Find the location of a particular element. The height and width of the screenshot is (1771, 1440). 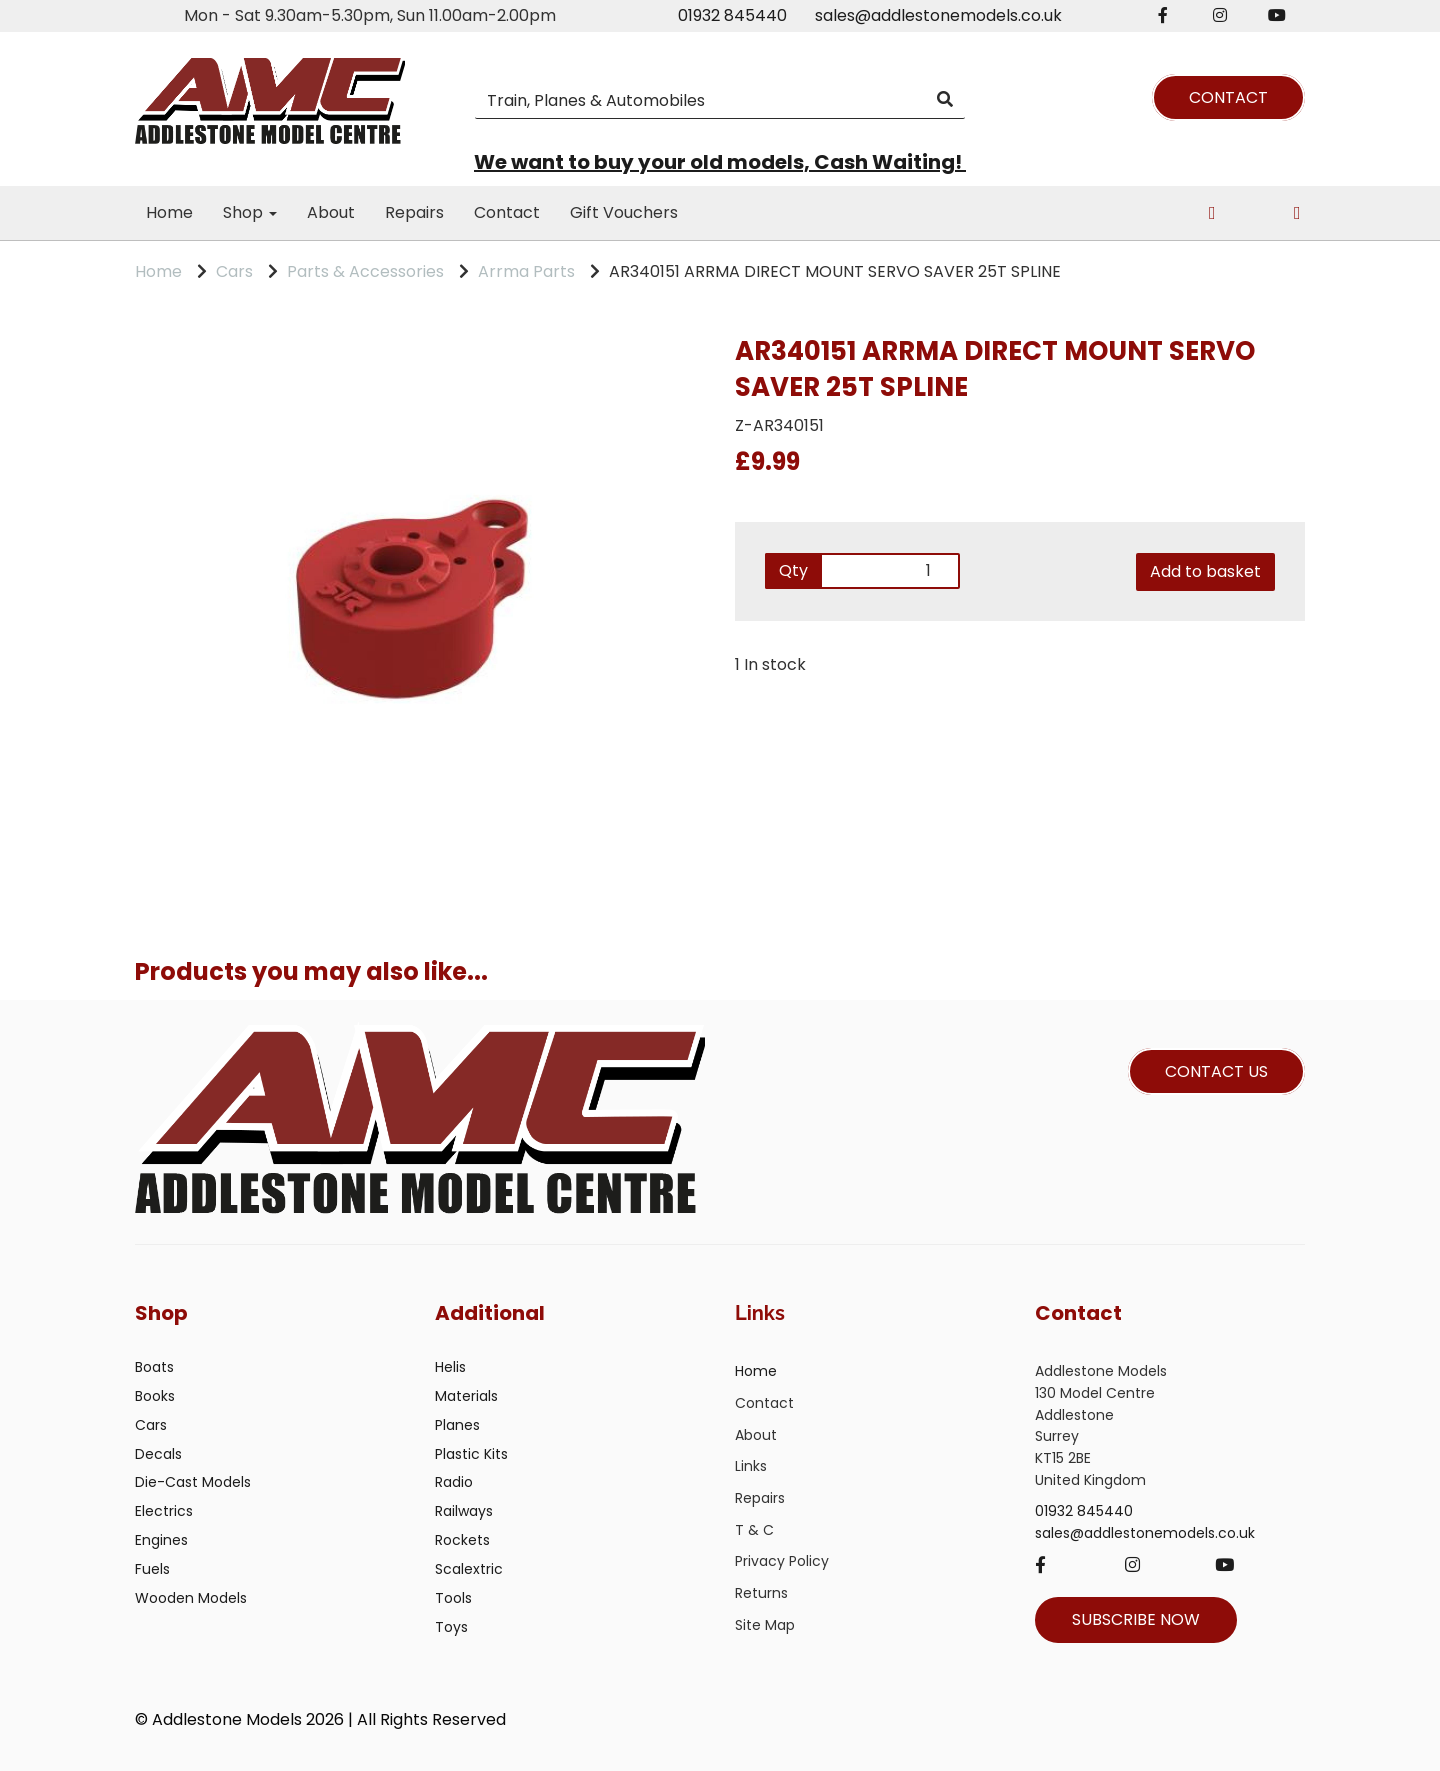

sales@addlestonemodels.co.uk is located at coordinates (938, 15).